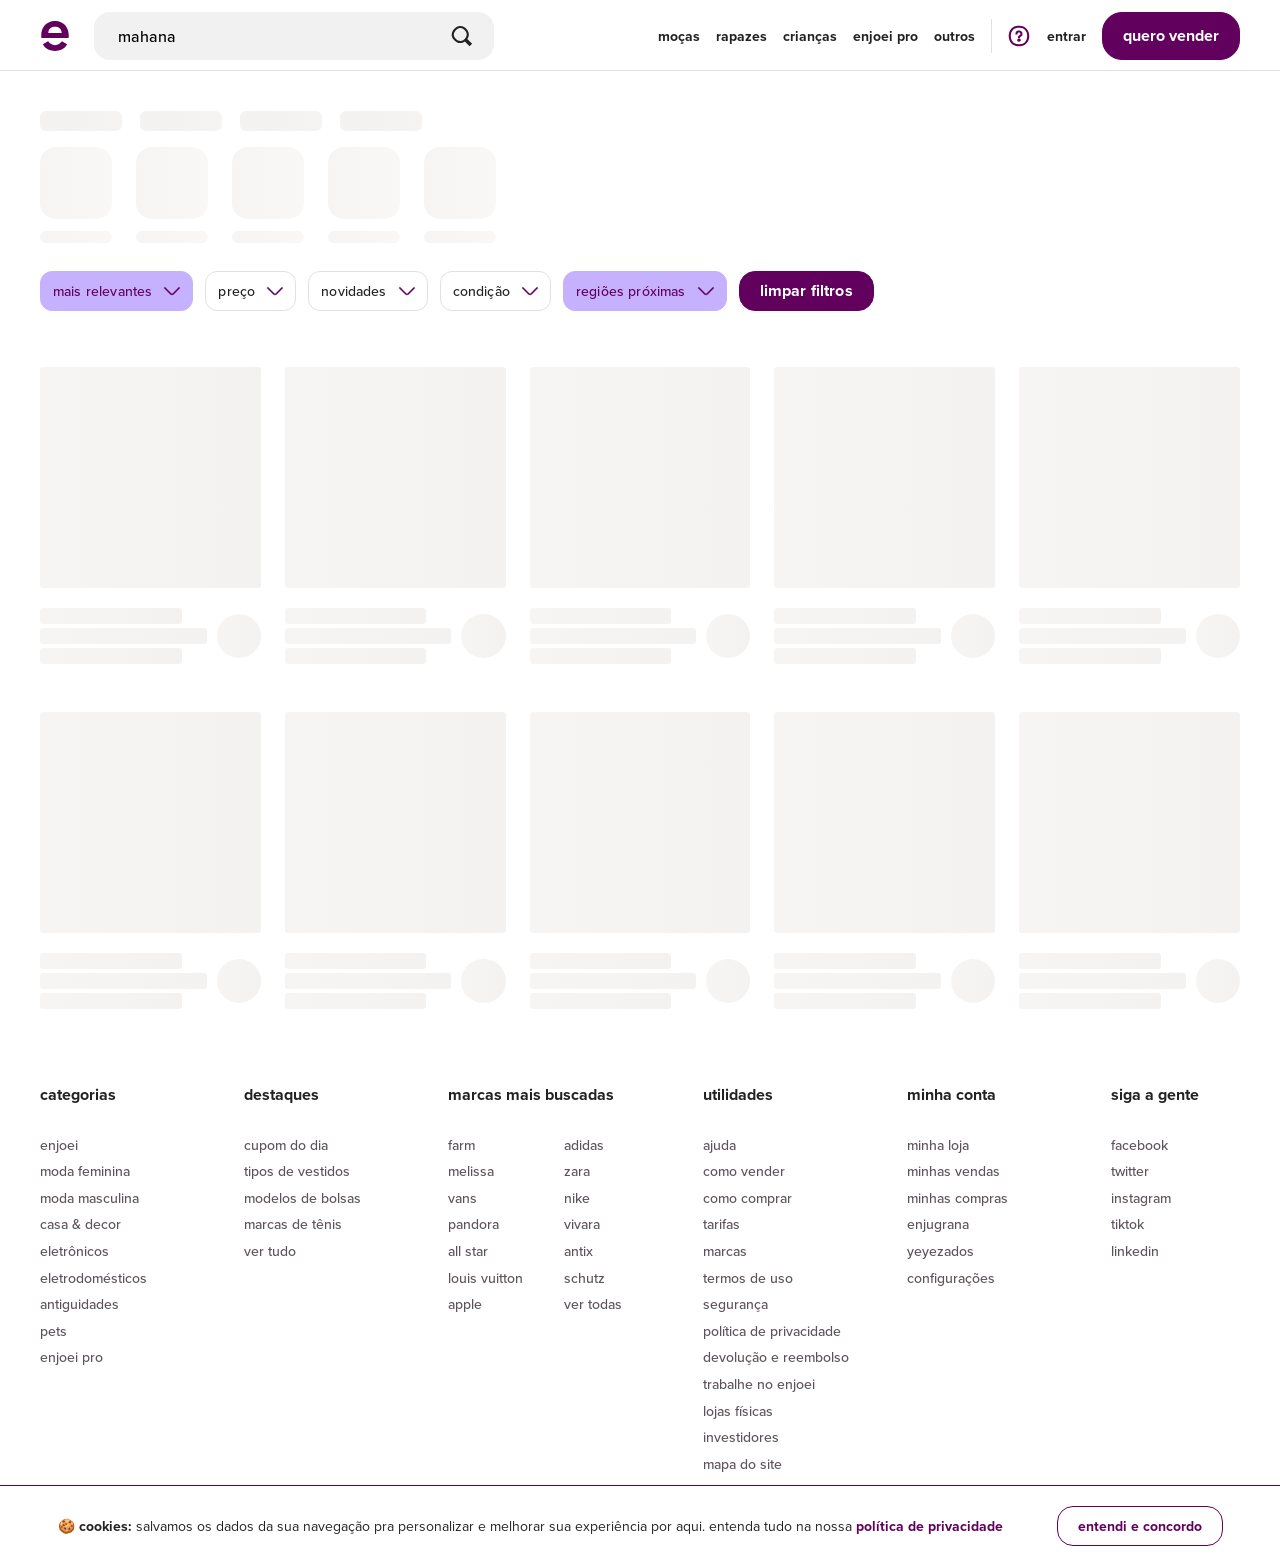 This screenshot has height=1565, width=1280. What do you see at coordinates (951, 1178) in the screenshot?
I see `Configurações` at bounding box center [951, 1178].